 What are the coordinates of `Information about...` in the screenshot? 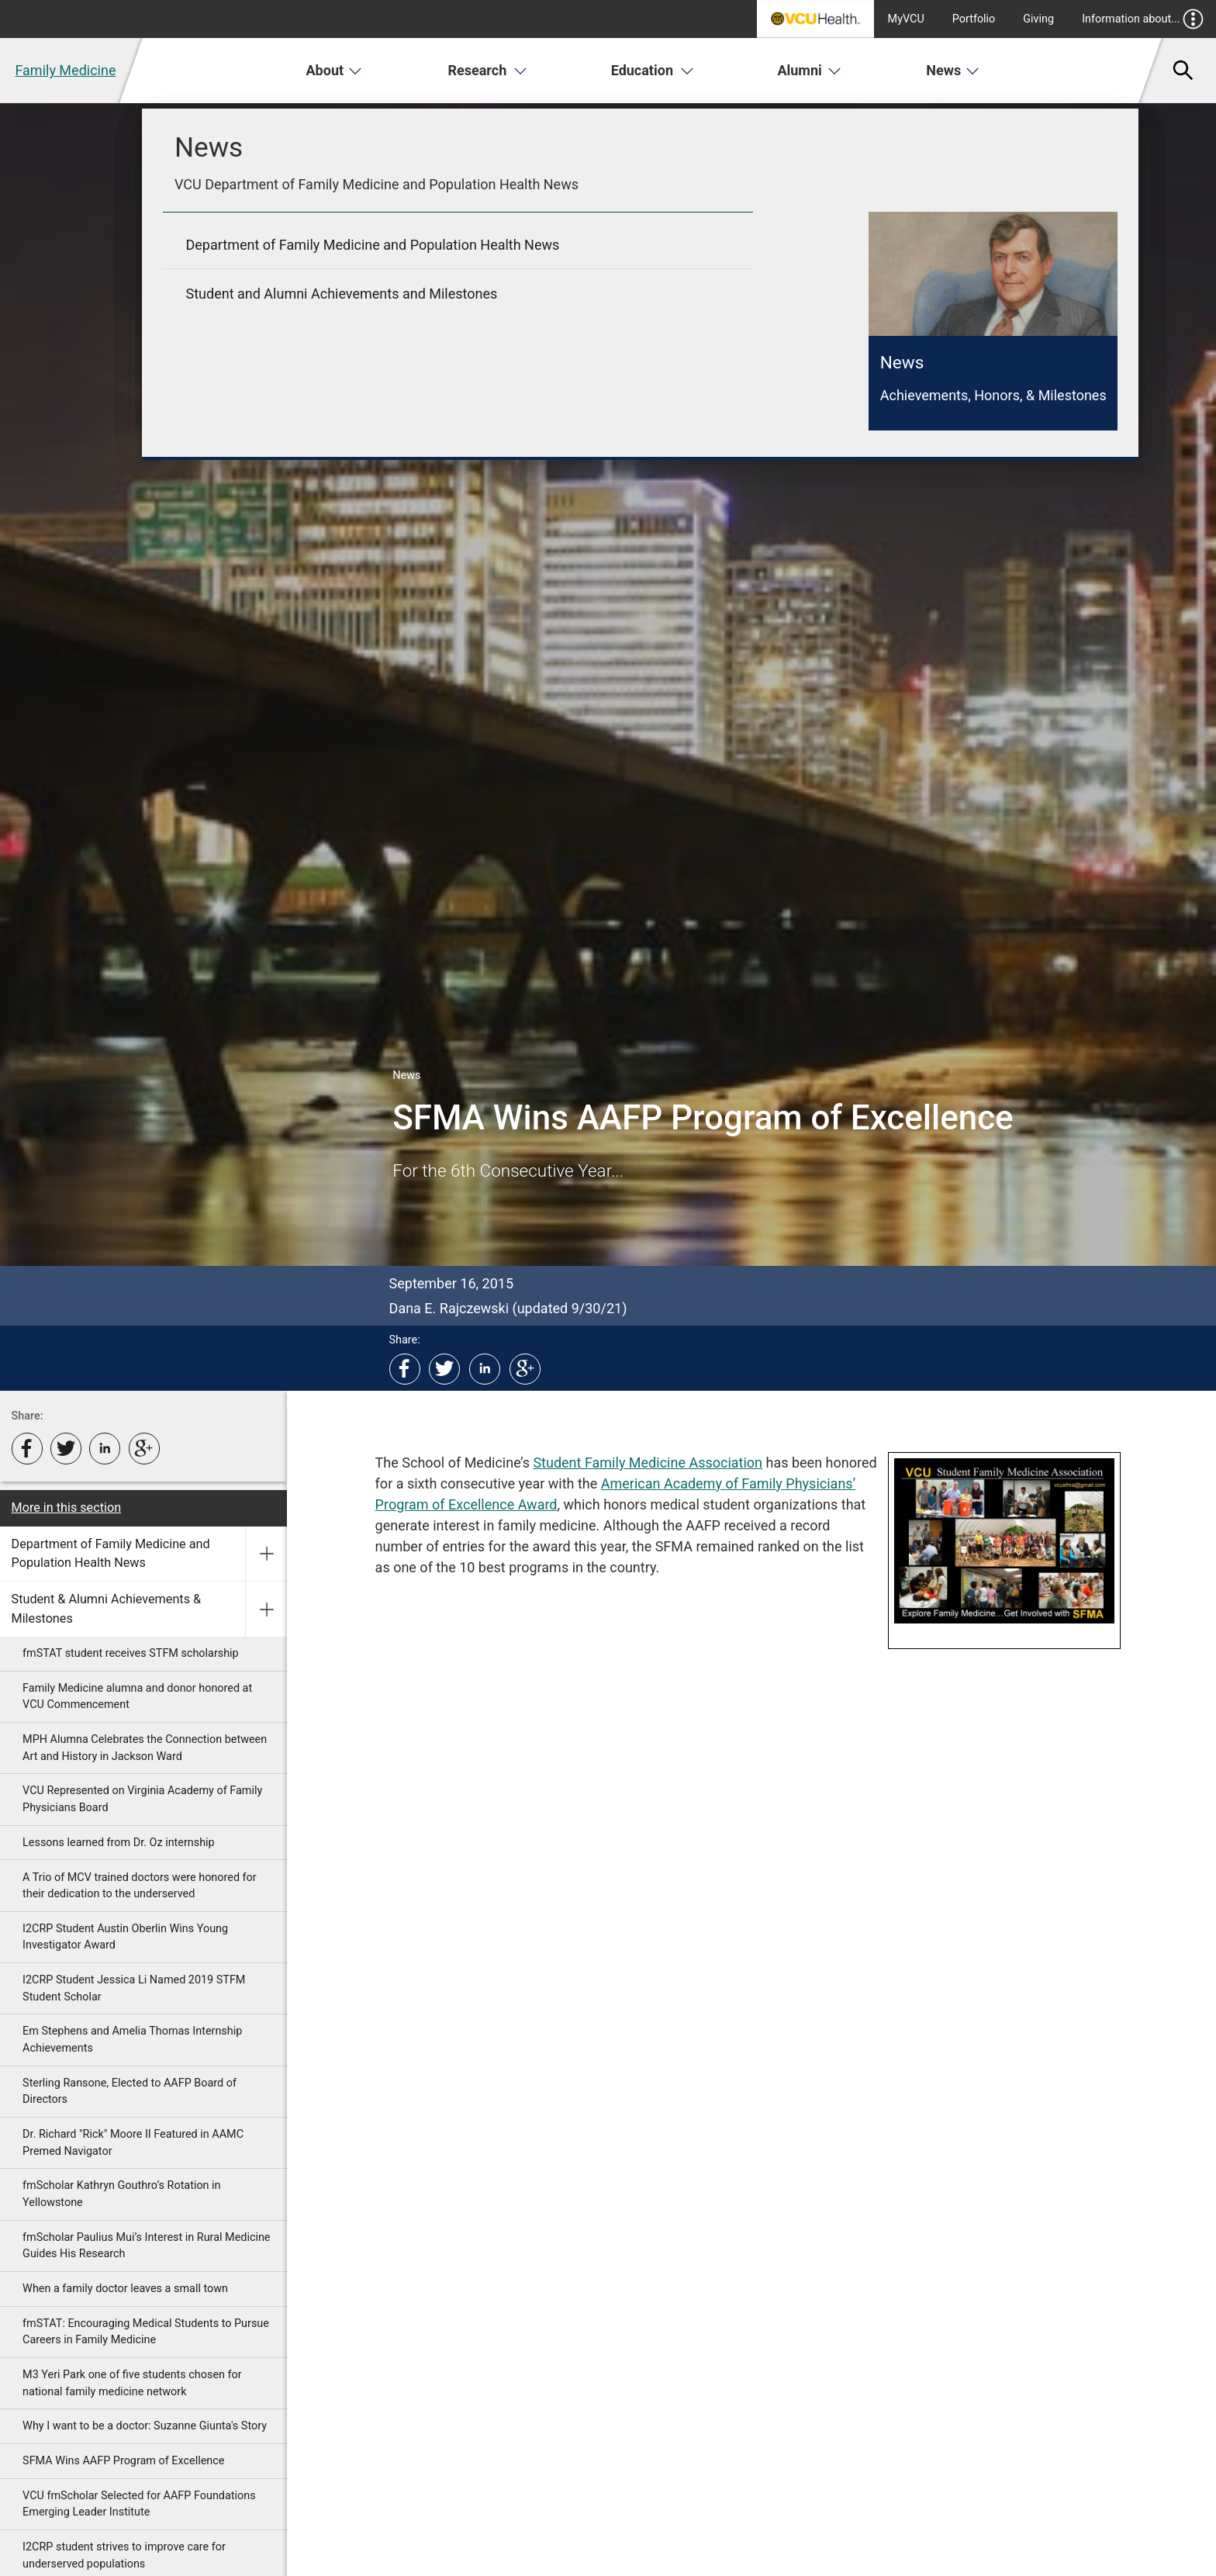 It's located at (1143, 19).